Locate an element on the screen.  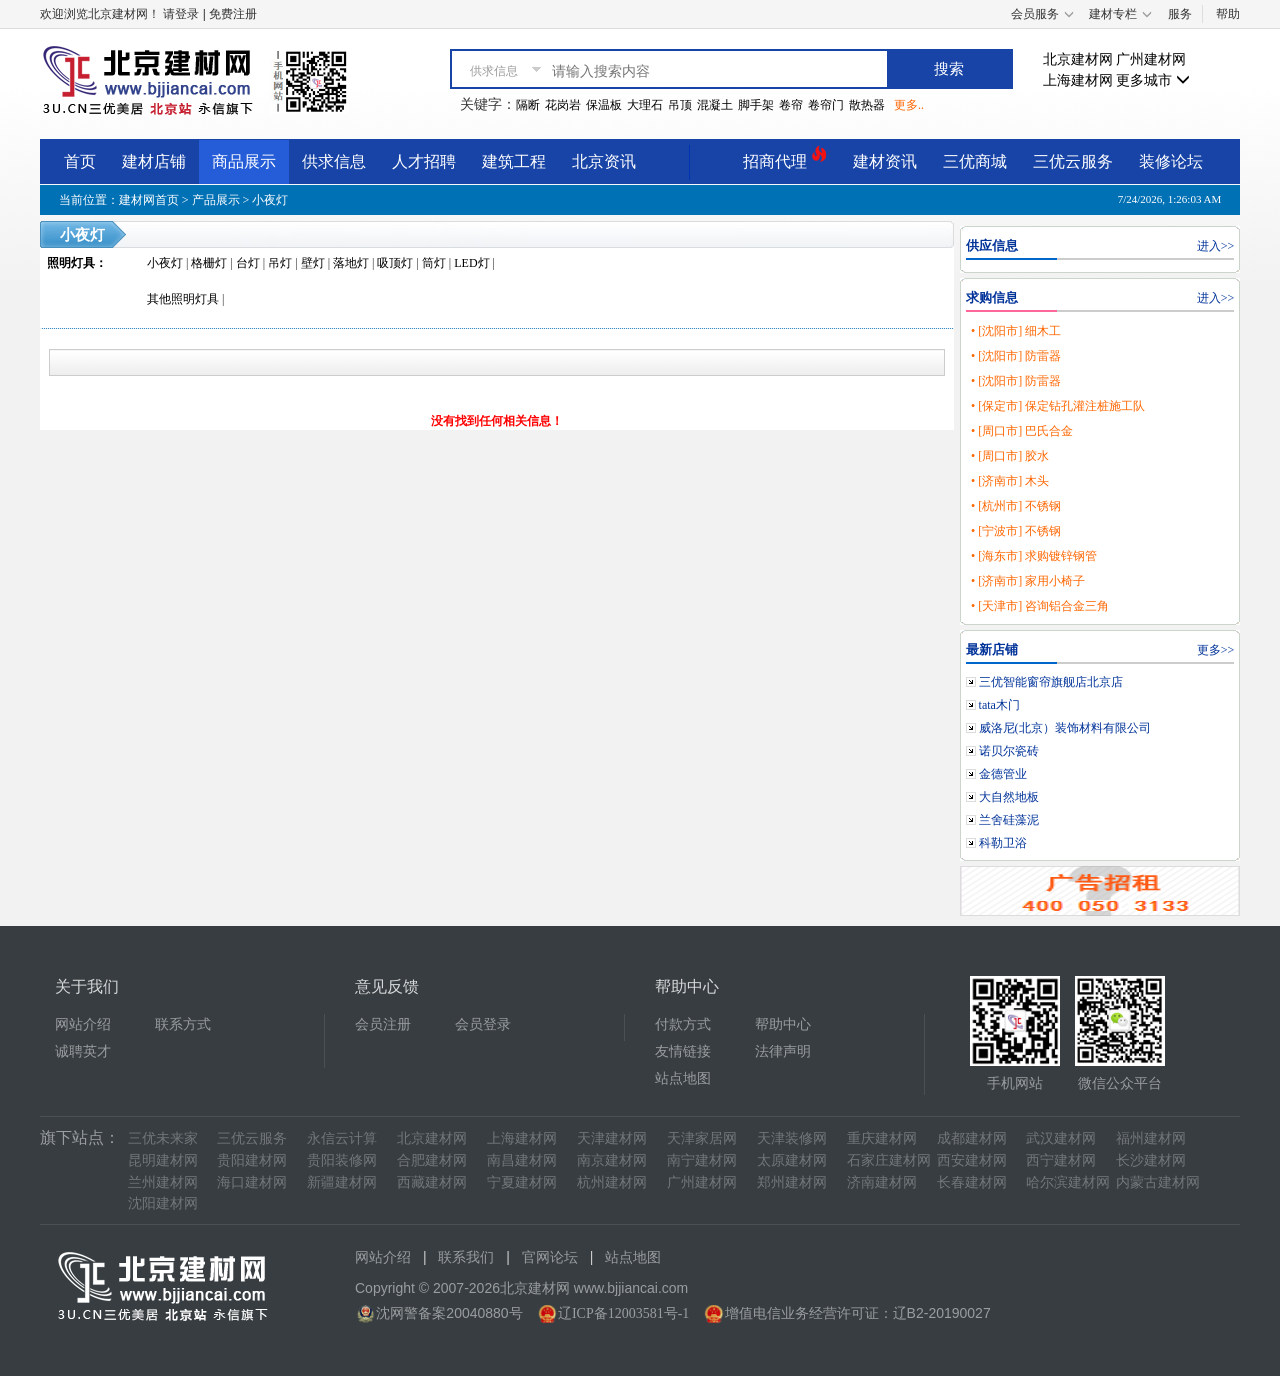
海口建材网 is located at coordinates (252, 1182).